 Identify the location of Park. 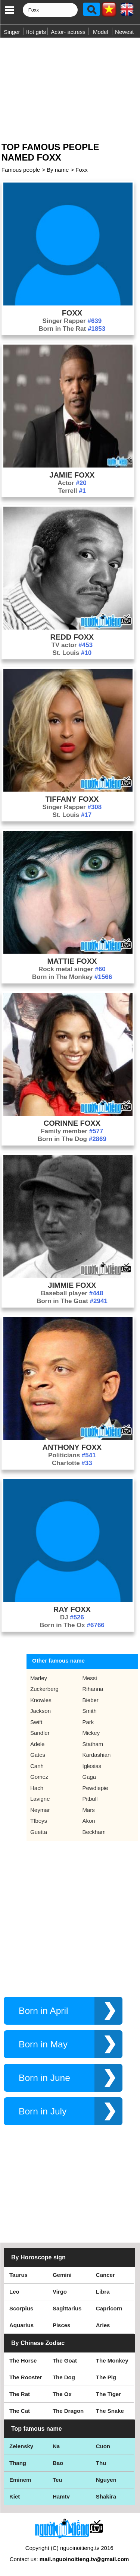
(88, 1722).